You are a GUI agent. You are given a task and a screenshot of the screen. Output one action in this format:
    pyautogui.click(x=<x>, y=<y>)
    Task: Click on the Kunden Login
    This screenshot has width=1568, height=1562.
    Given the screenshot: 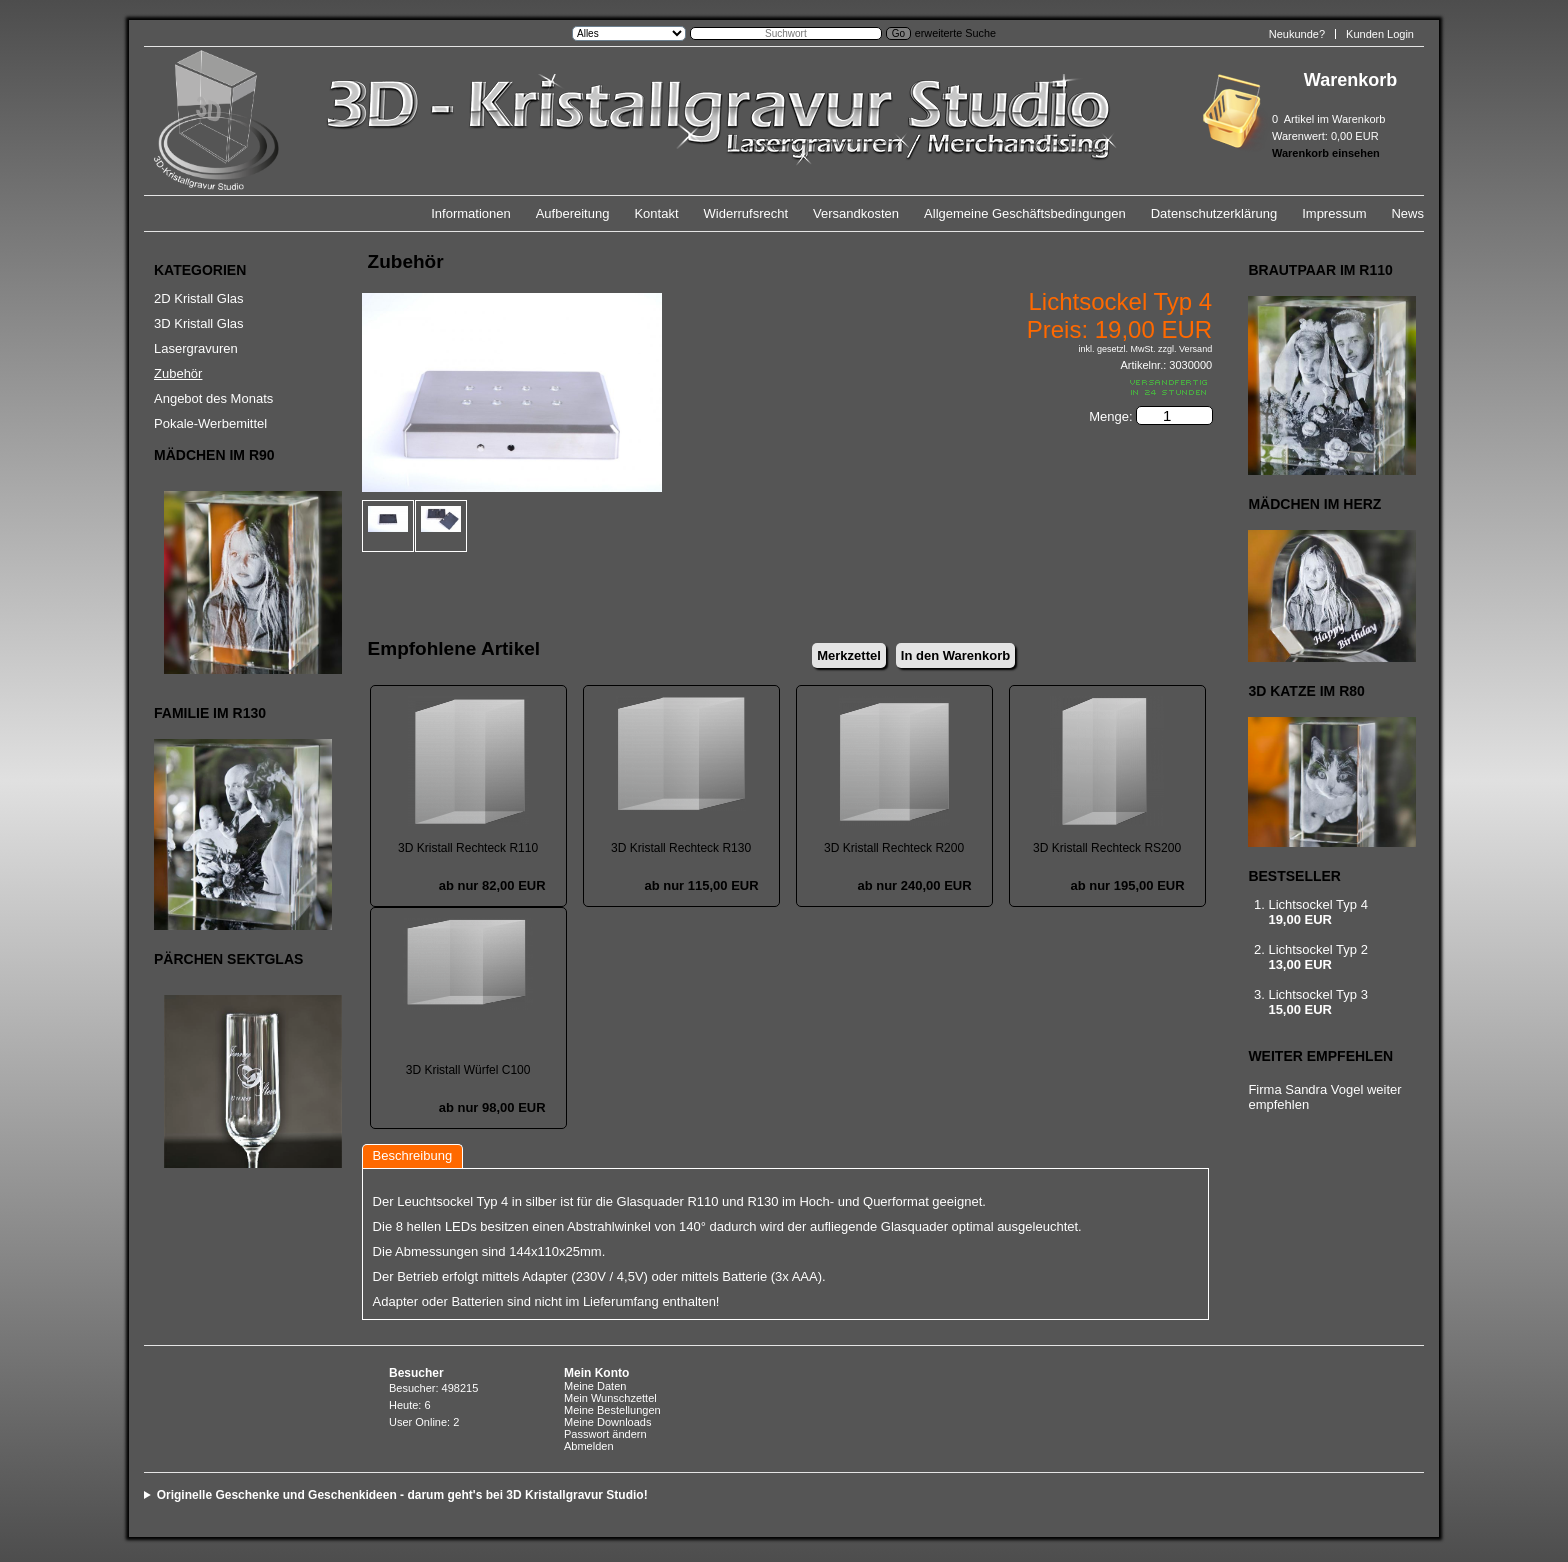 What is the action you would take?
    pyautogui.click(x=1380, y=34)
    